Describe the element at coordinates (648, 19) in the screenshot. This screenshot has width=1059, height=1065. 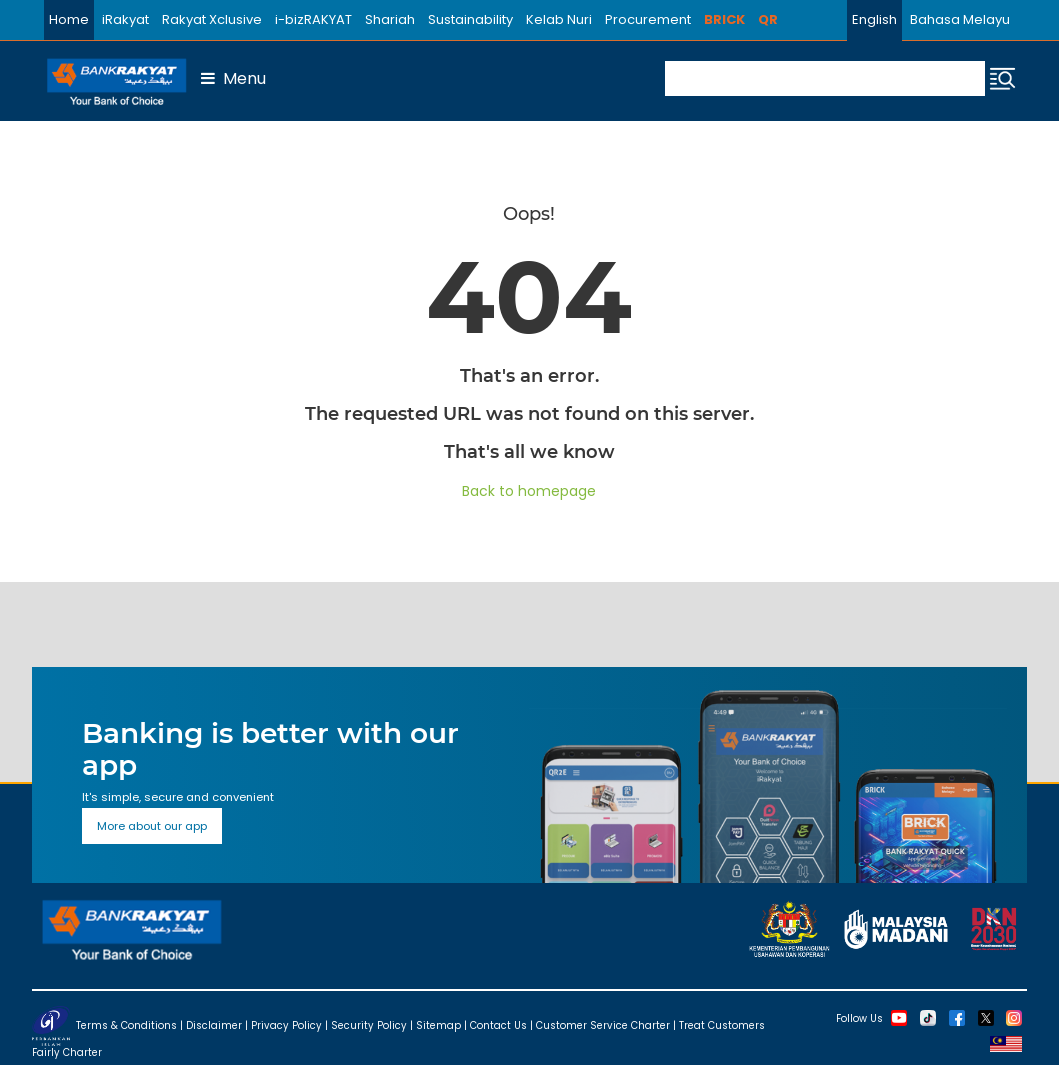
I see `Procurement` at that location.